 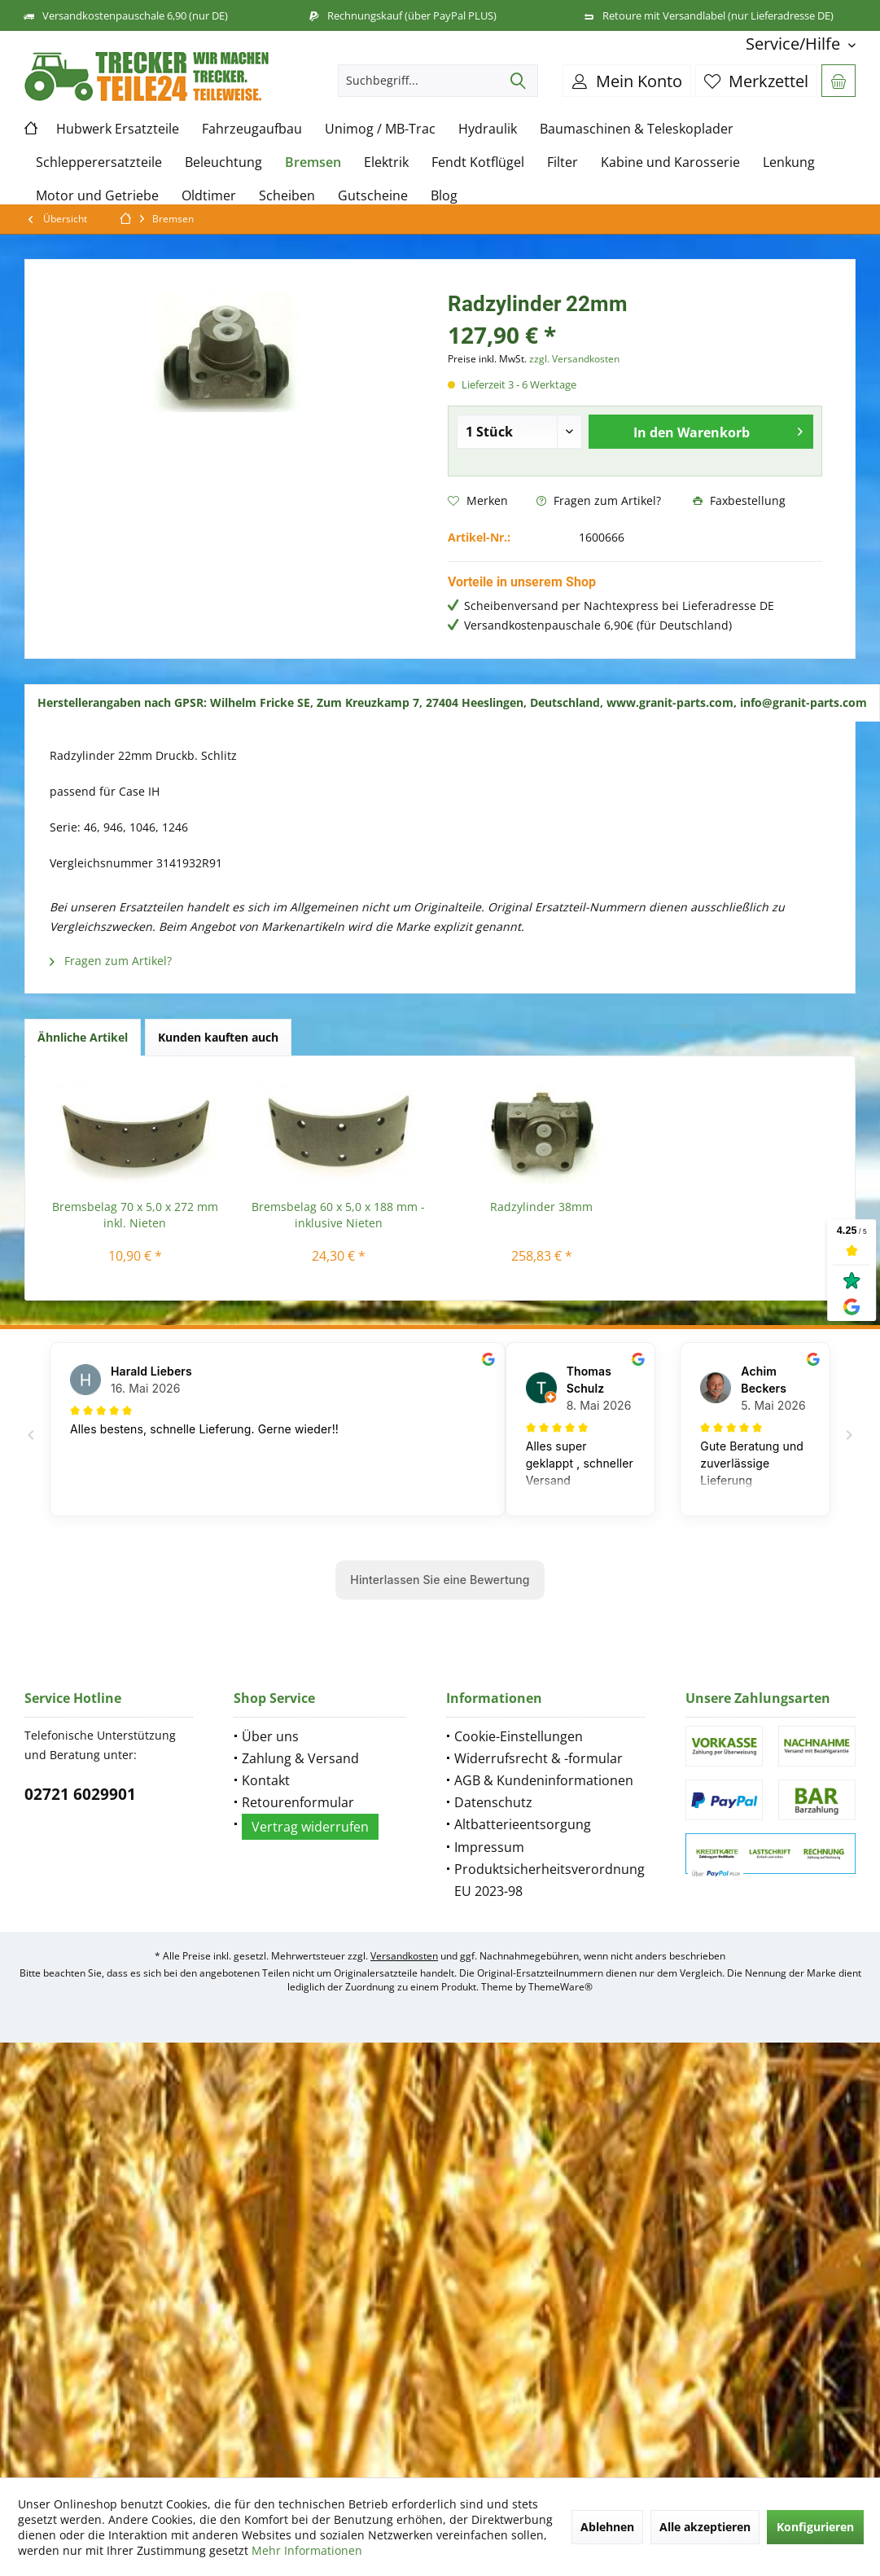 I want to click on Bremsbelag 70 x 5,0 x 272 mm inkl. Nieten, so click(x=135, y=1215).